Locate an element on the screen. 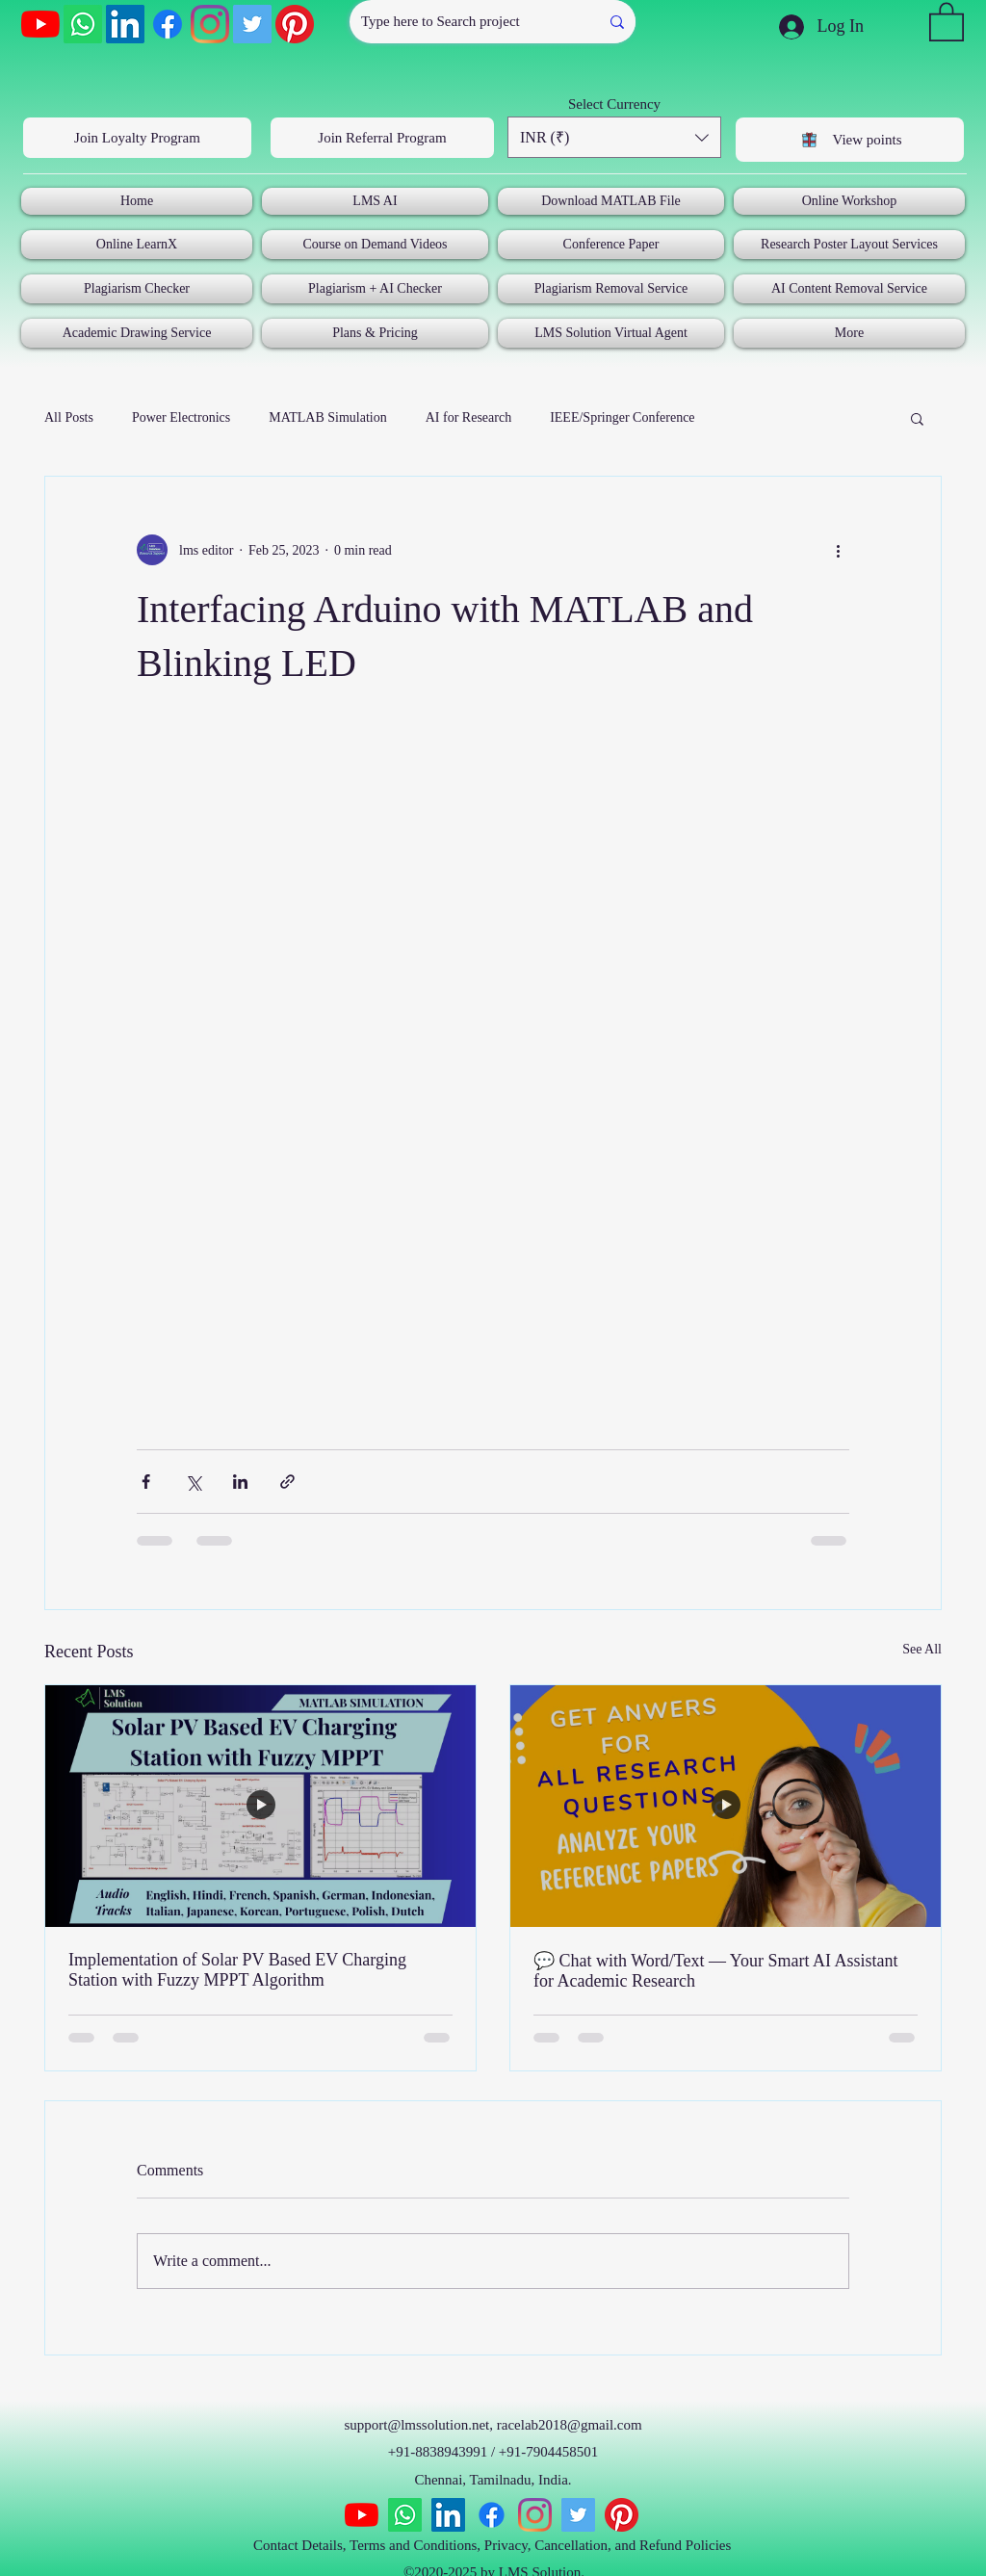  [Facebook] is located at coordinates (167, 24).